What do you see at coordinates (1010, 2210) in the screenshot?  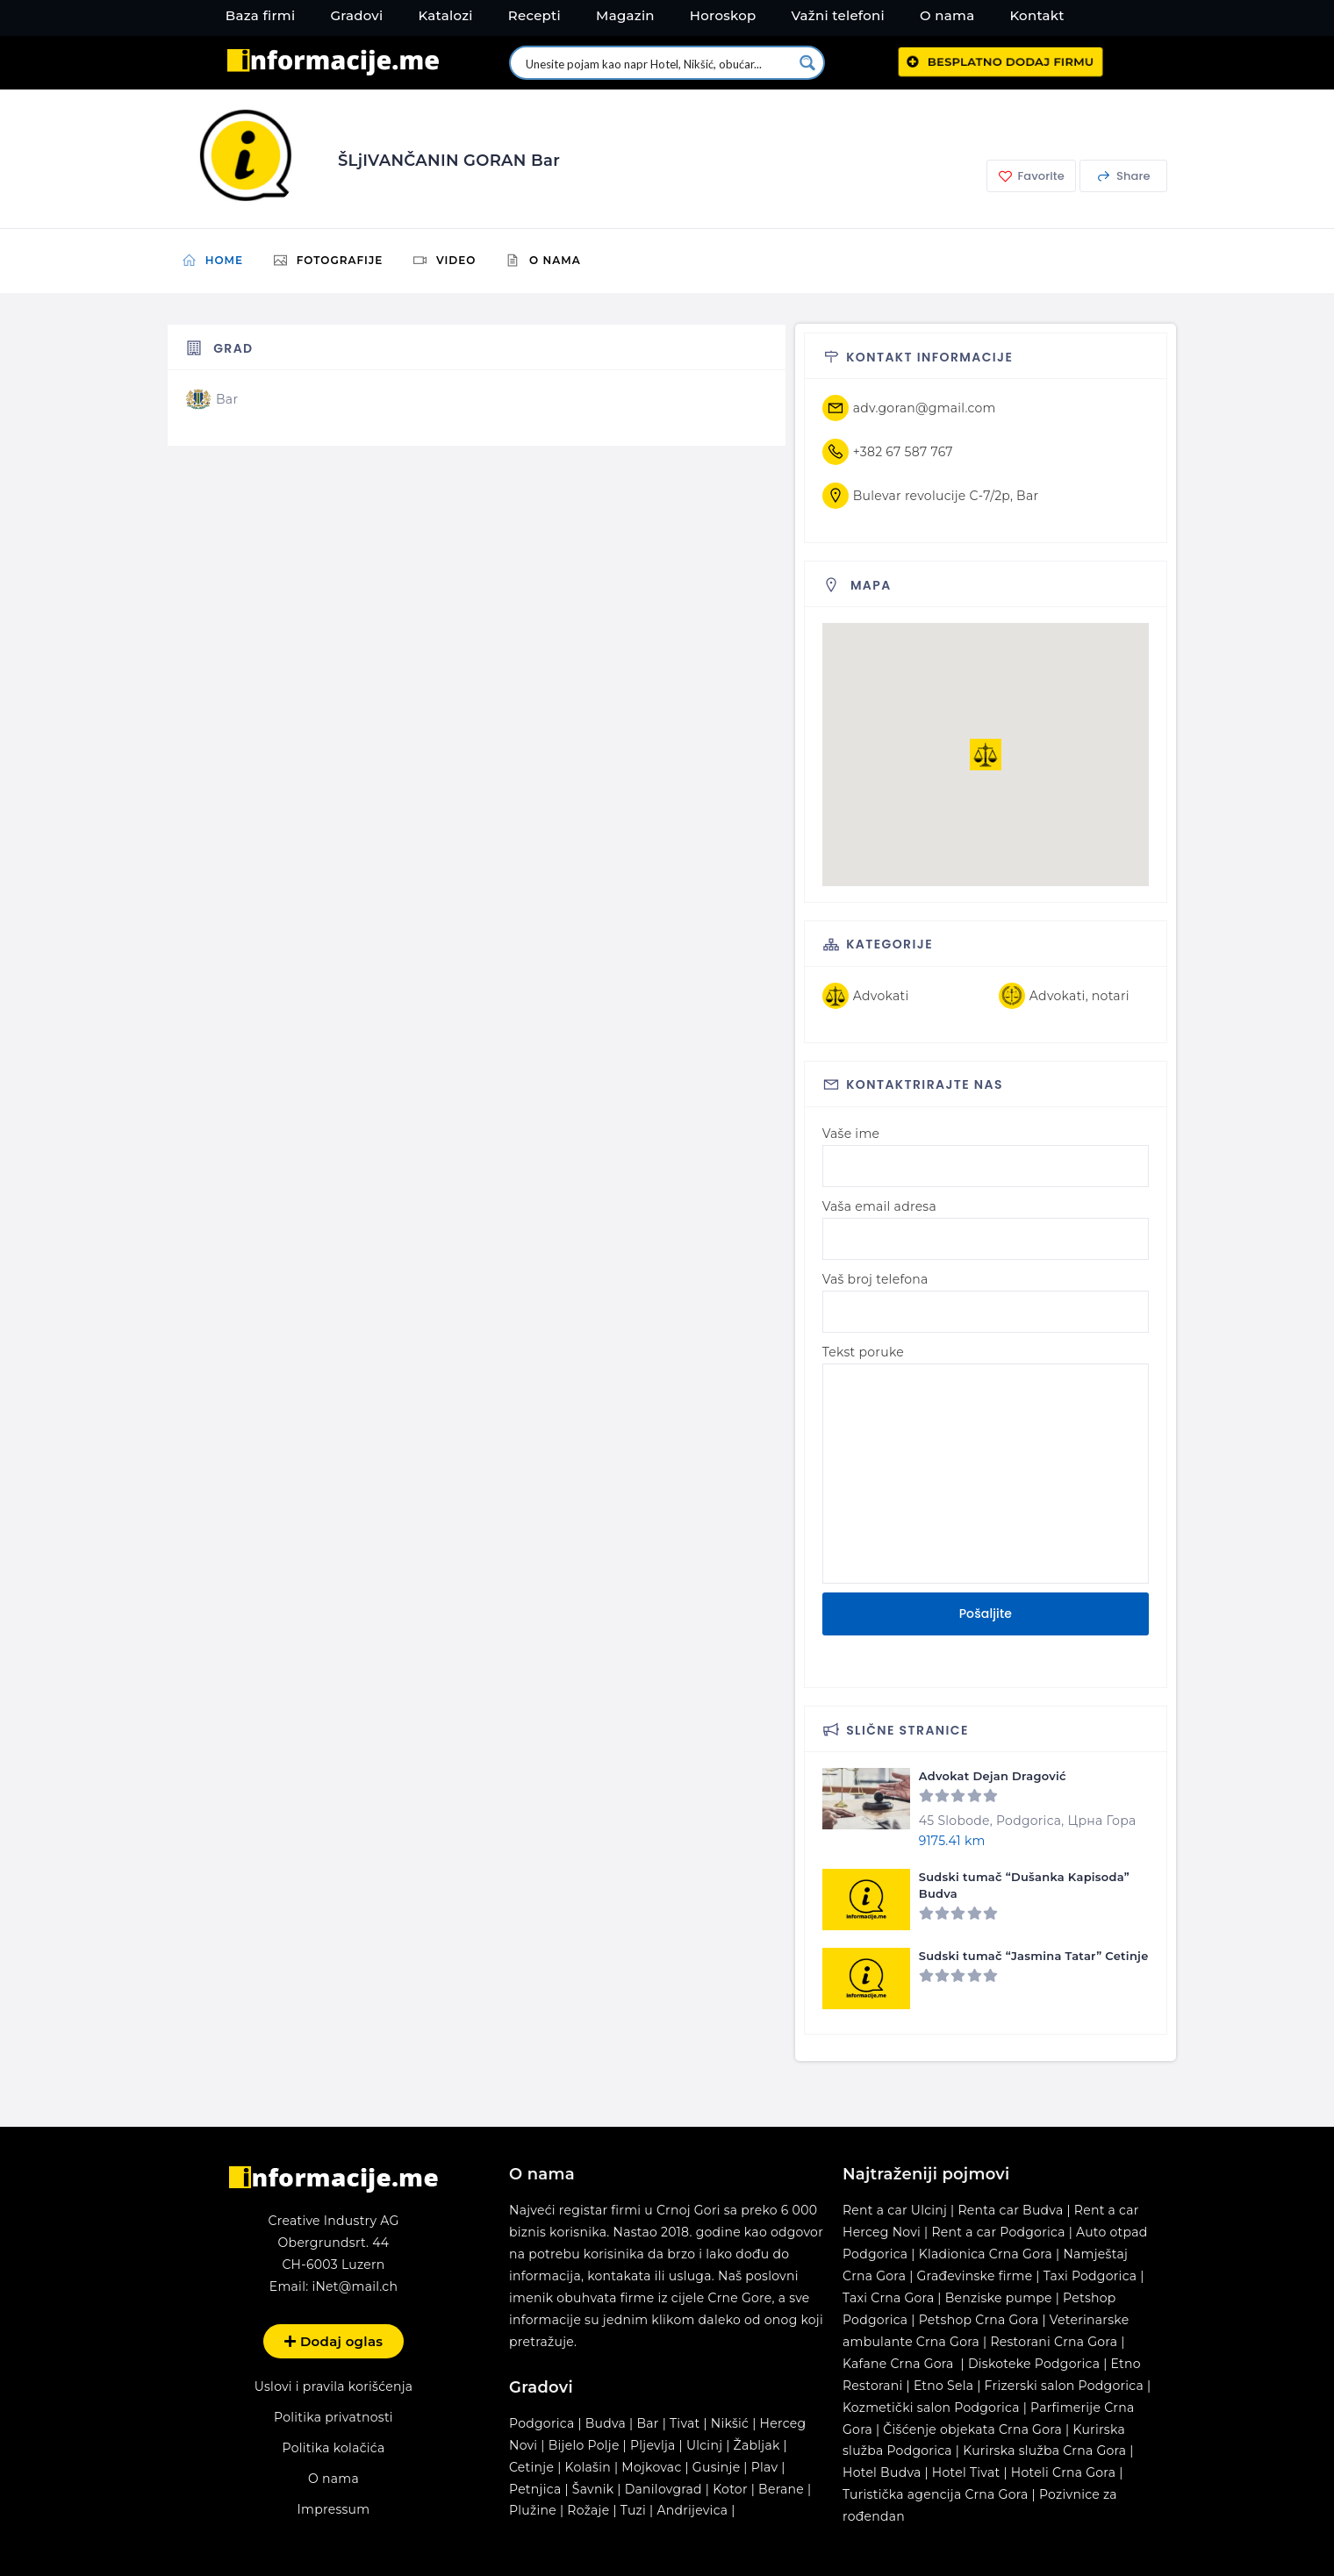 I see `Renta car Budva` at bounding box center [1010, 2210].